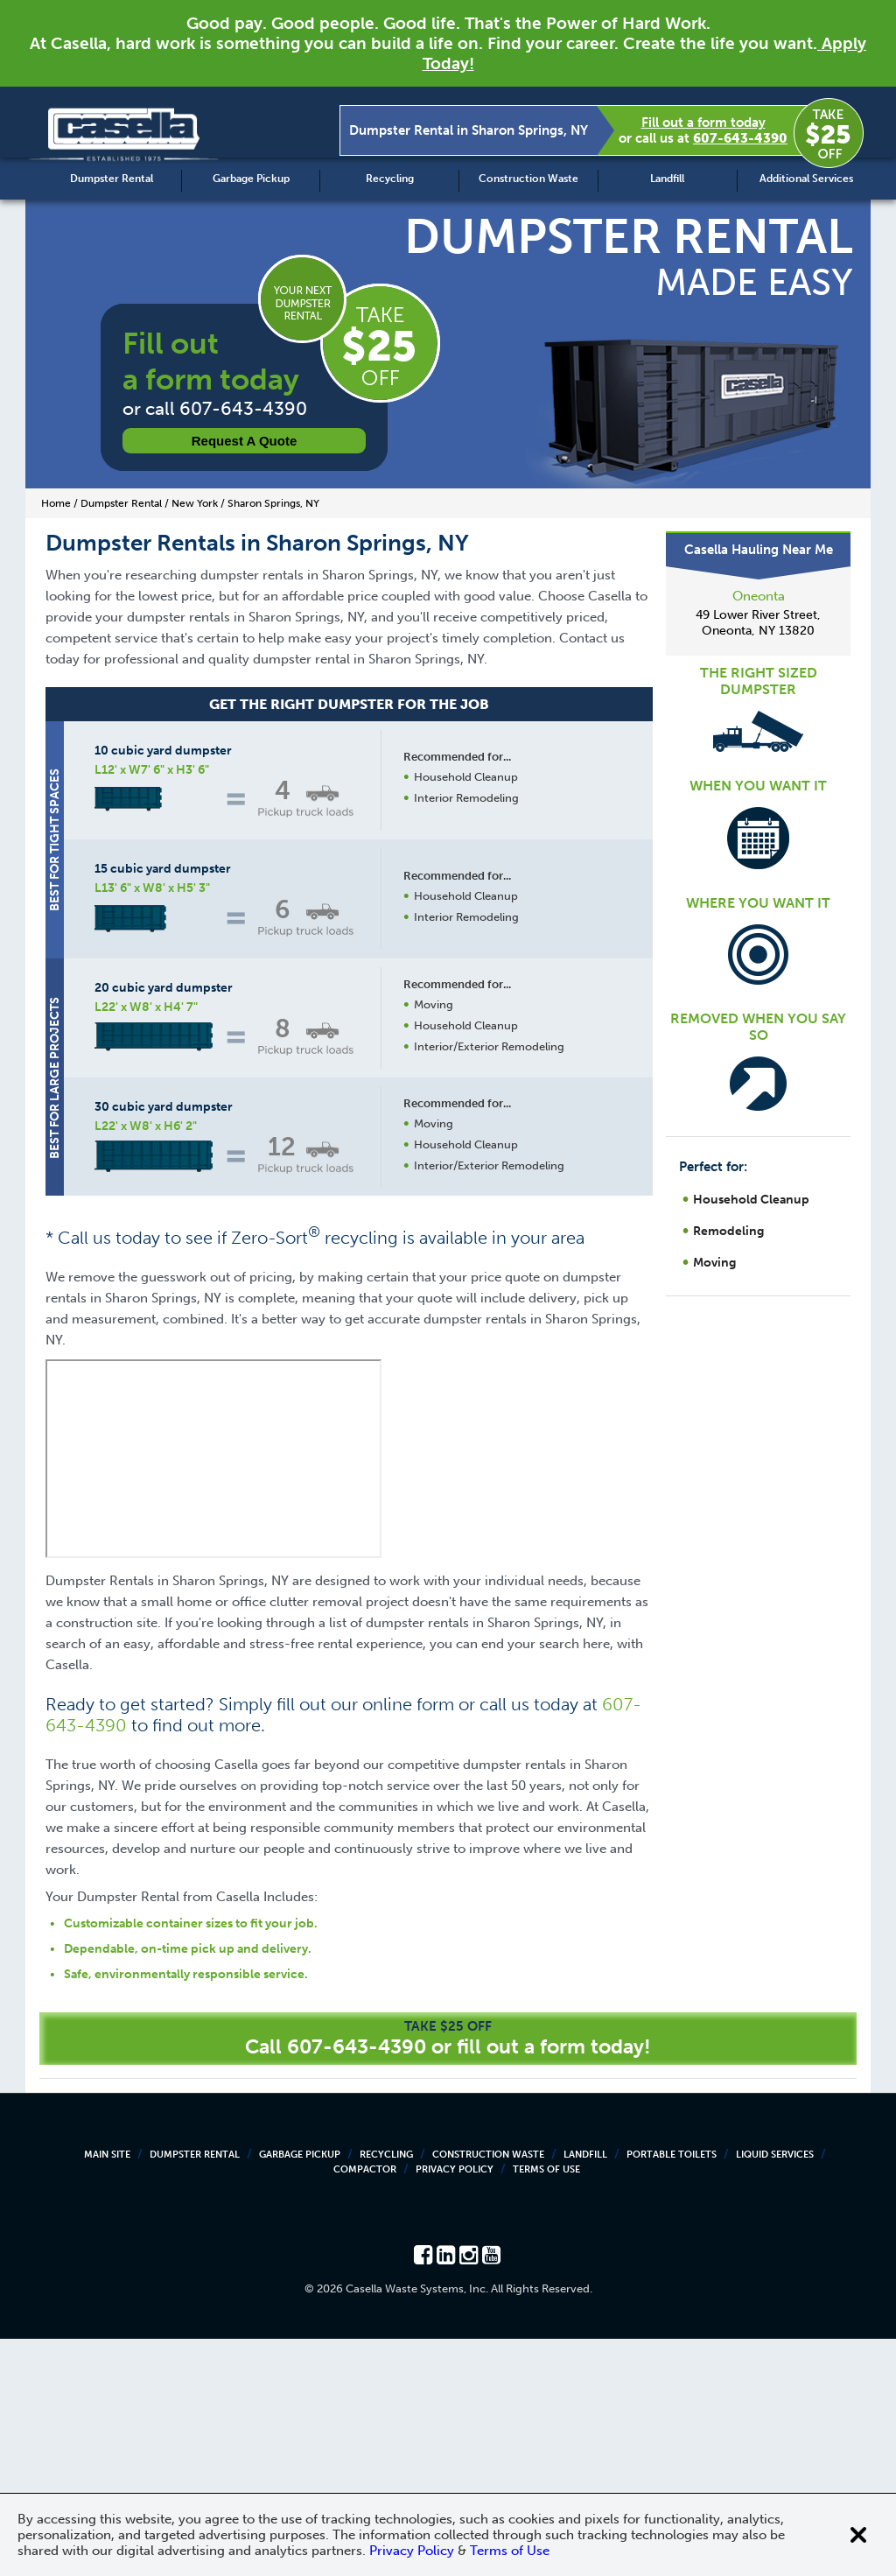 The width and height of the screenshot is (896, 2576). Describe the element at coordinates (703, 122) in the screenshot. I see `Fill out a form today` at that location.